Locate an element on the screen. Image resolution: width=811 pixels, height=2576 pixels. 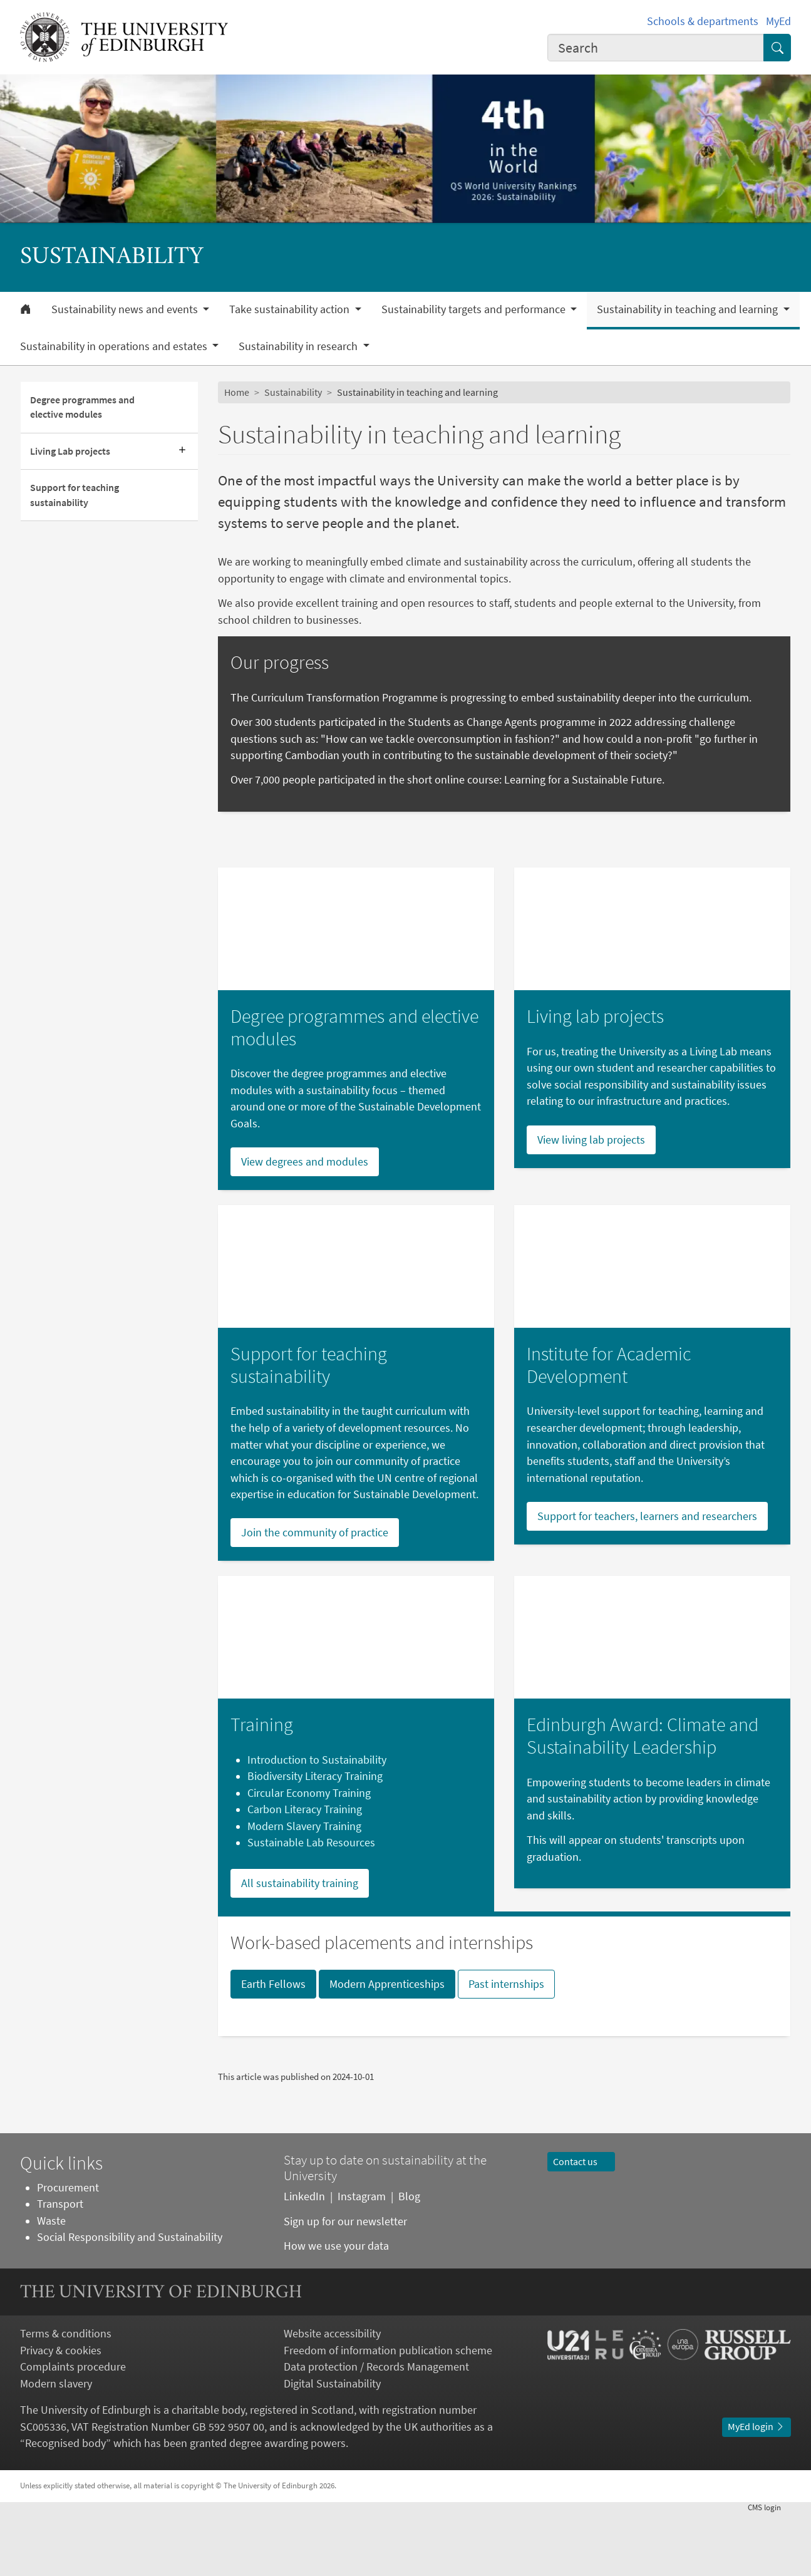
Sustainability in teaching and learning [button] is located at coordinates (688, 309).